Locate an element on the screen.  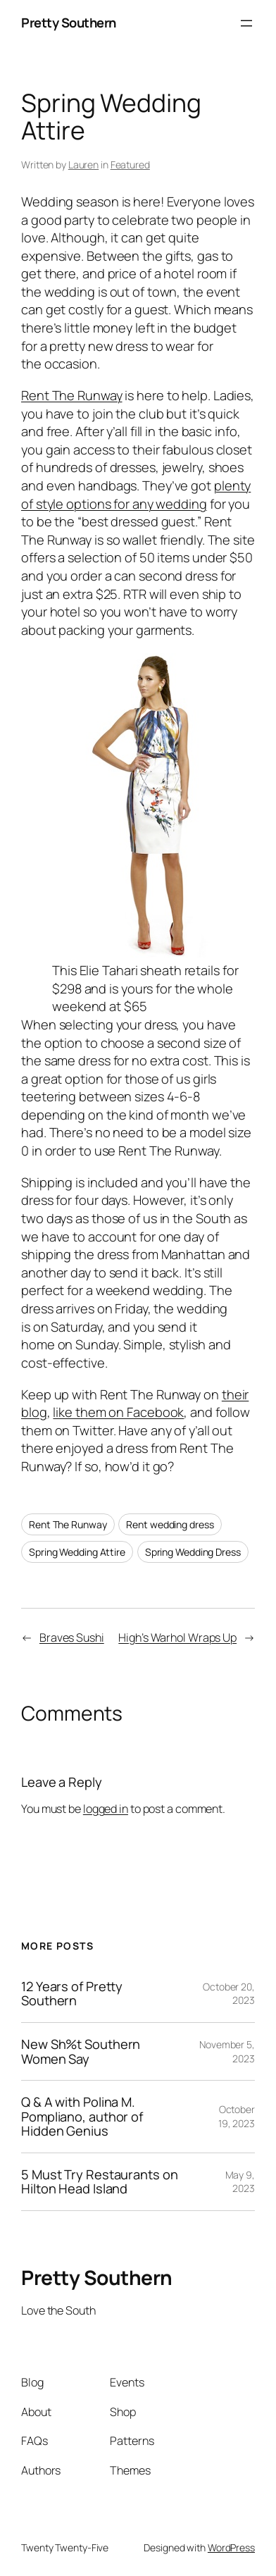
Spring Wedding Dress is located at coordinates (193, 1552).